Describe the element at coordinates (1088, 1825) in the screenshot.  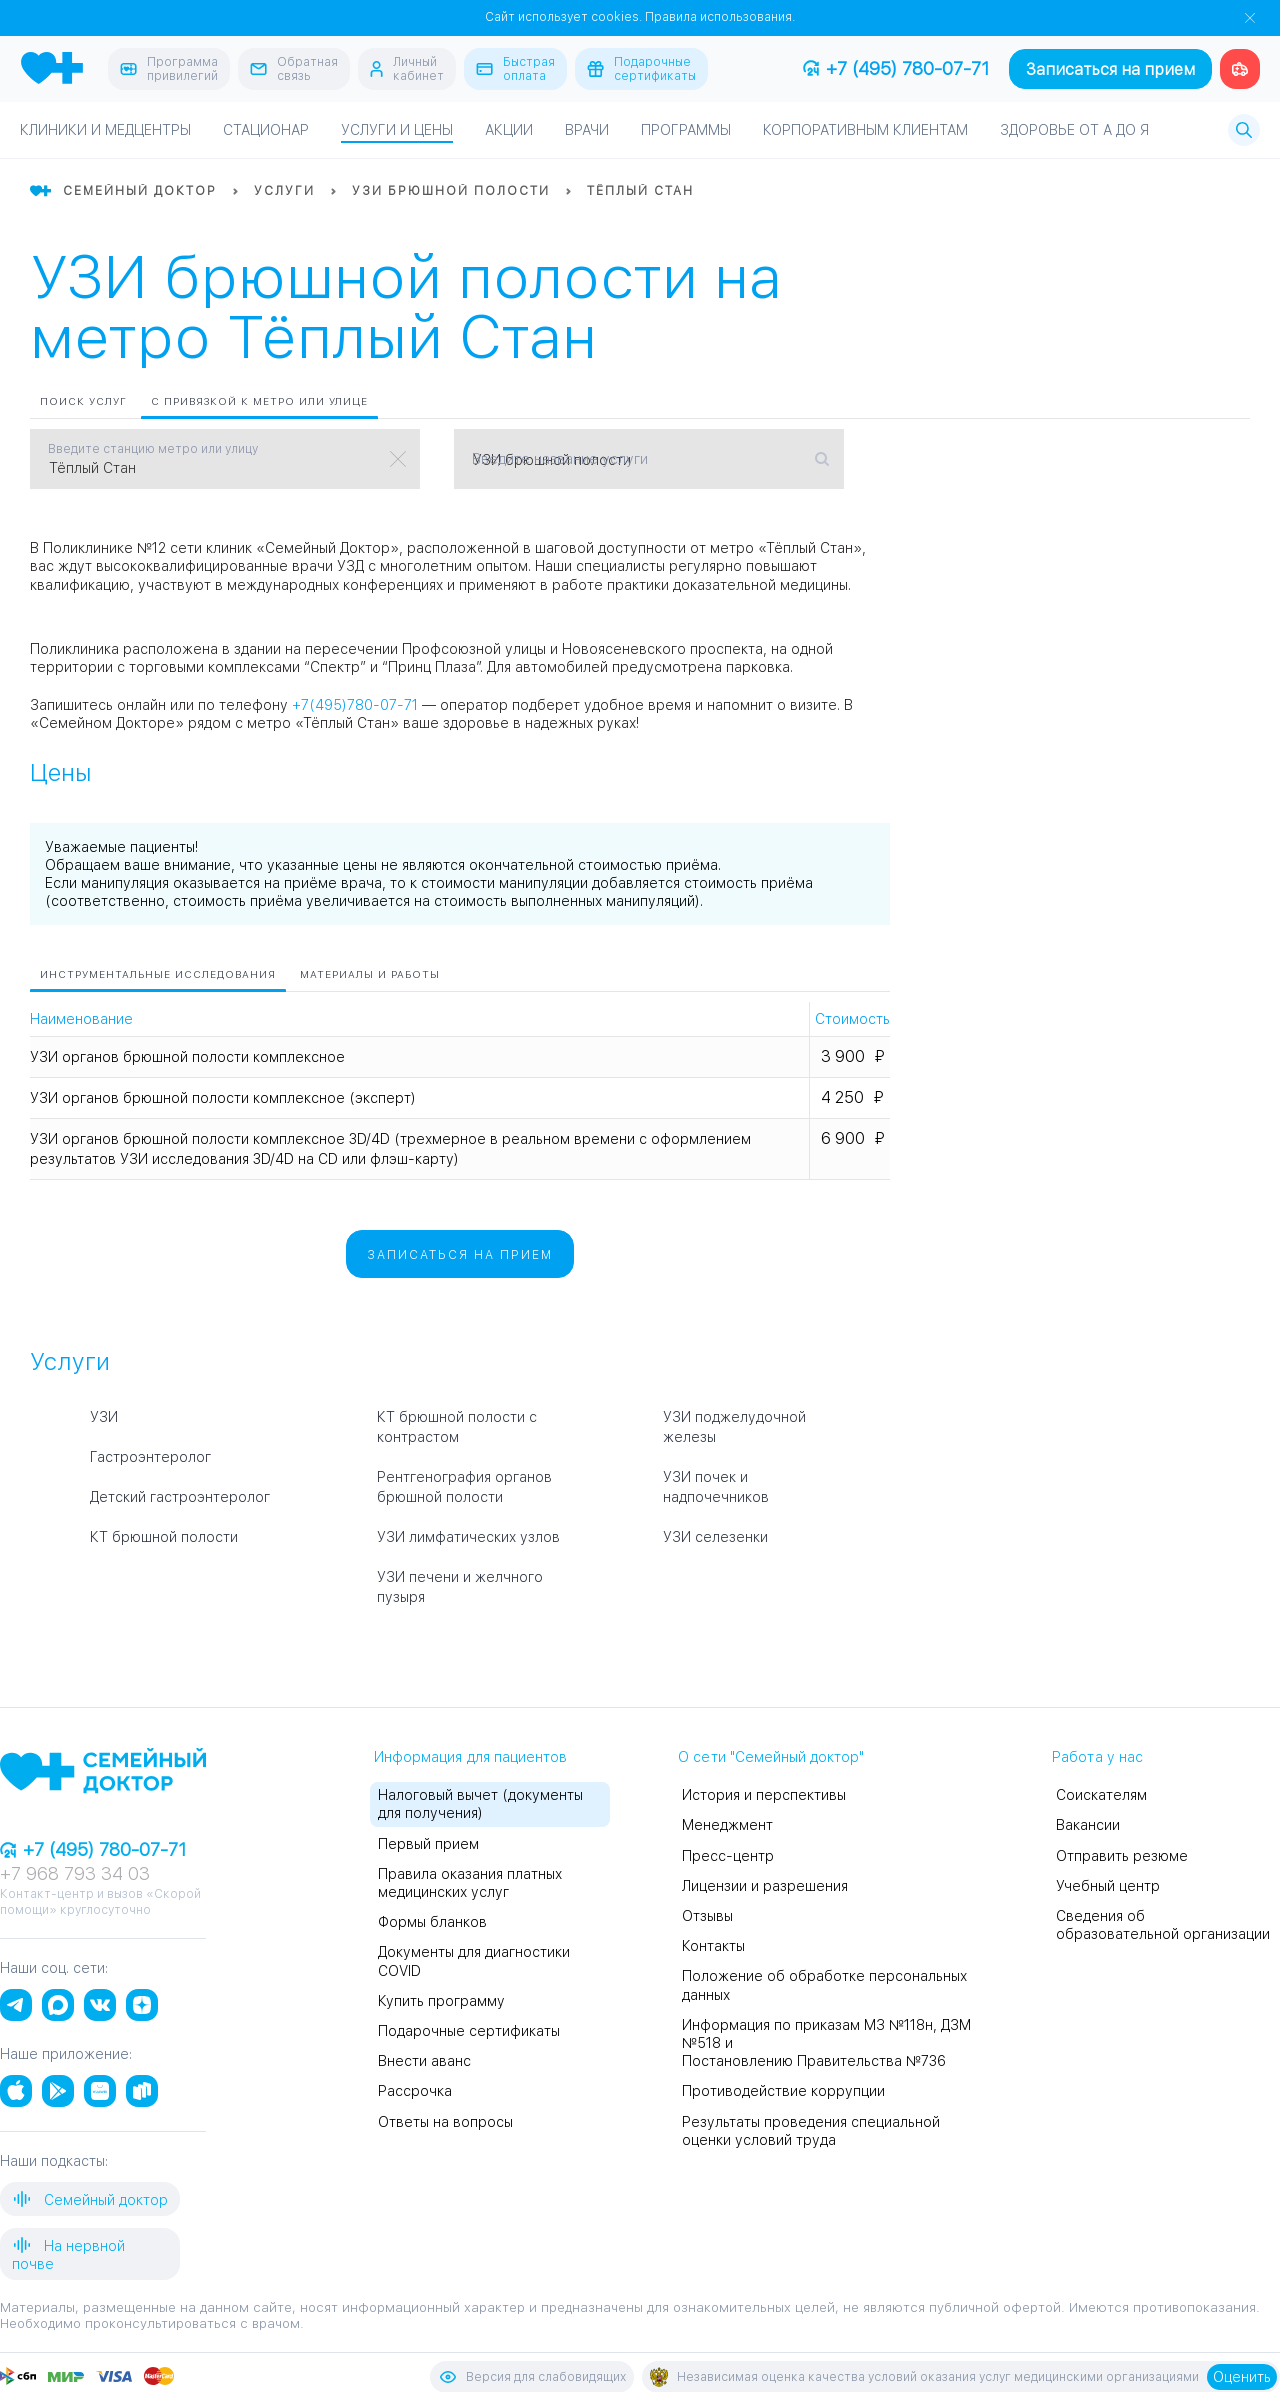
I see `Вакансии` at that location.